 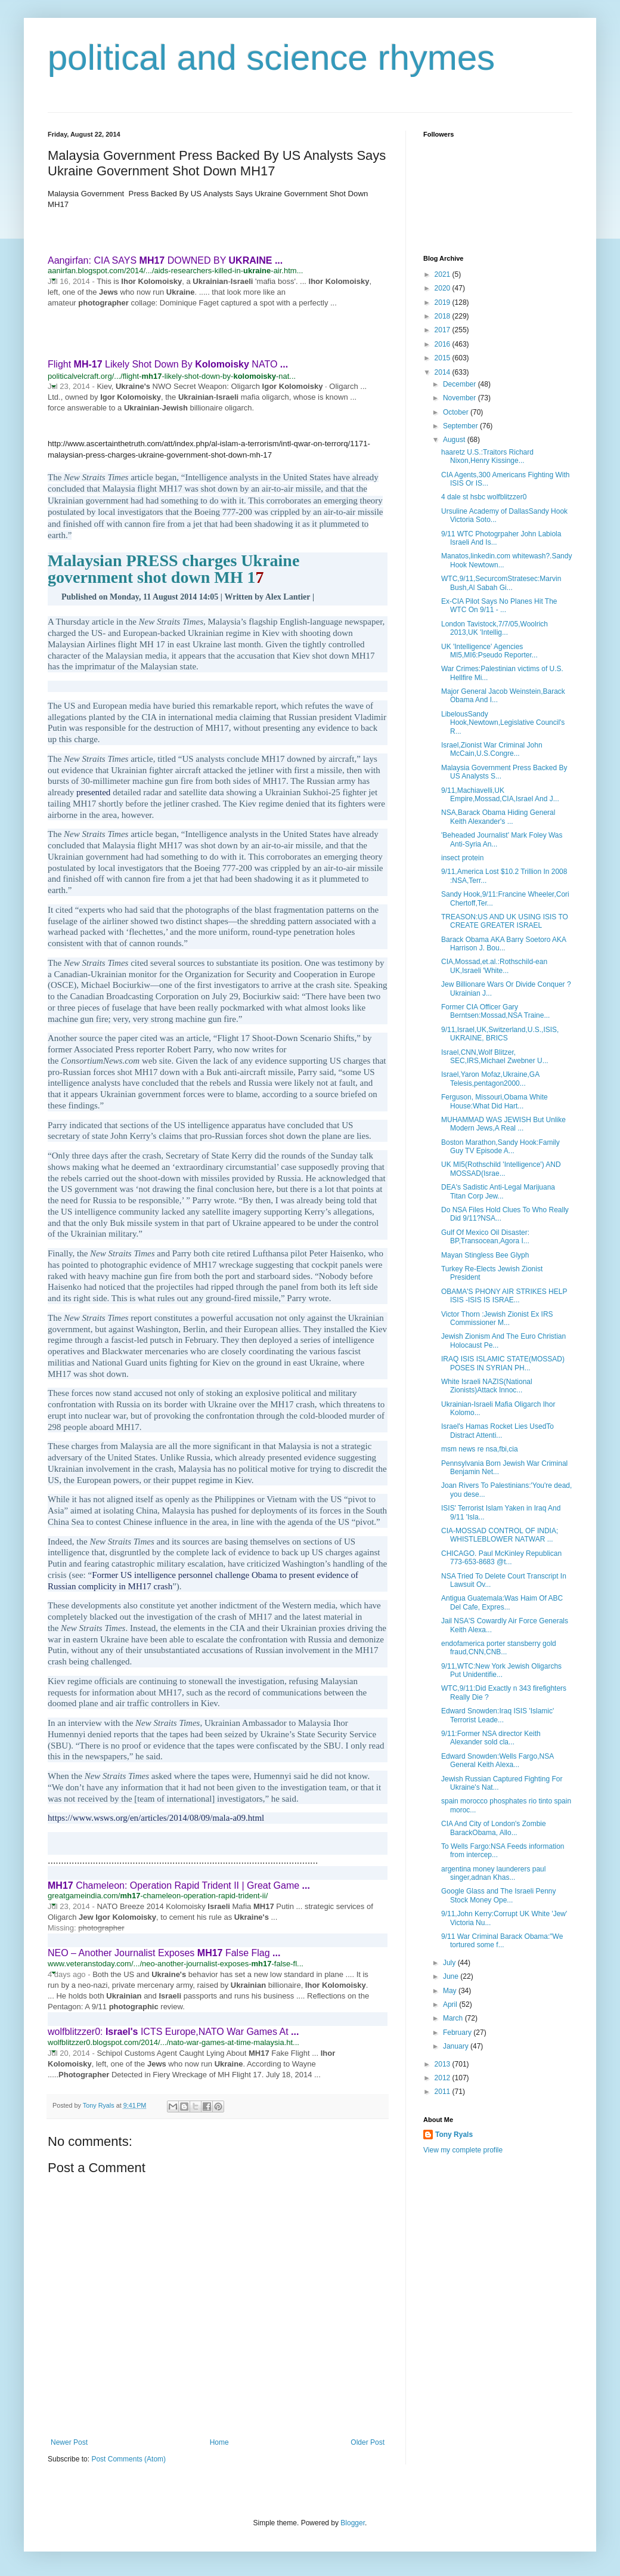 What do you see at coordinates (271, 58) in the screenshot?
I see `political and science rhymes` at bounding box center [271, 58].